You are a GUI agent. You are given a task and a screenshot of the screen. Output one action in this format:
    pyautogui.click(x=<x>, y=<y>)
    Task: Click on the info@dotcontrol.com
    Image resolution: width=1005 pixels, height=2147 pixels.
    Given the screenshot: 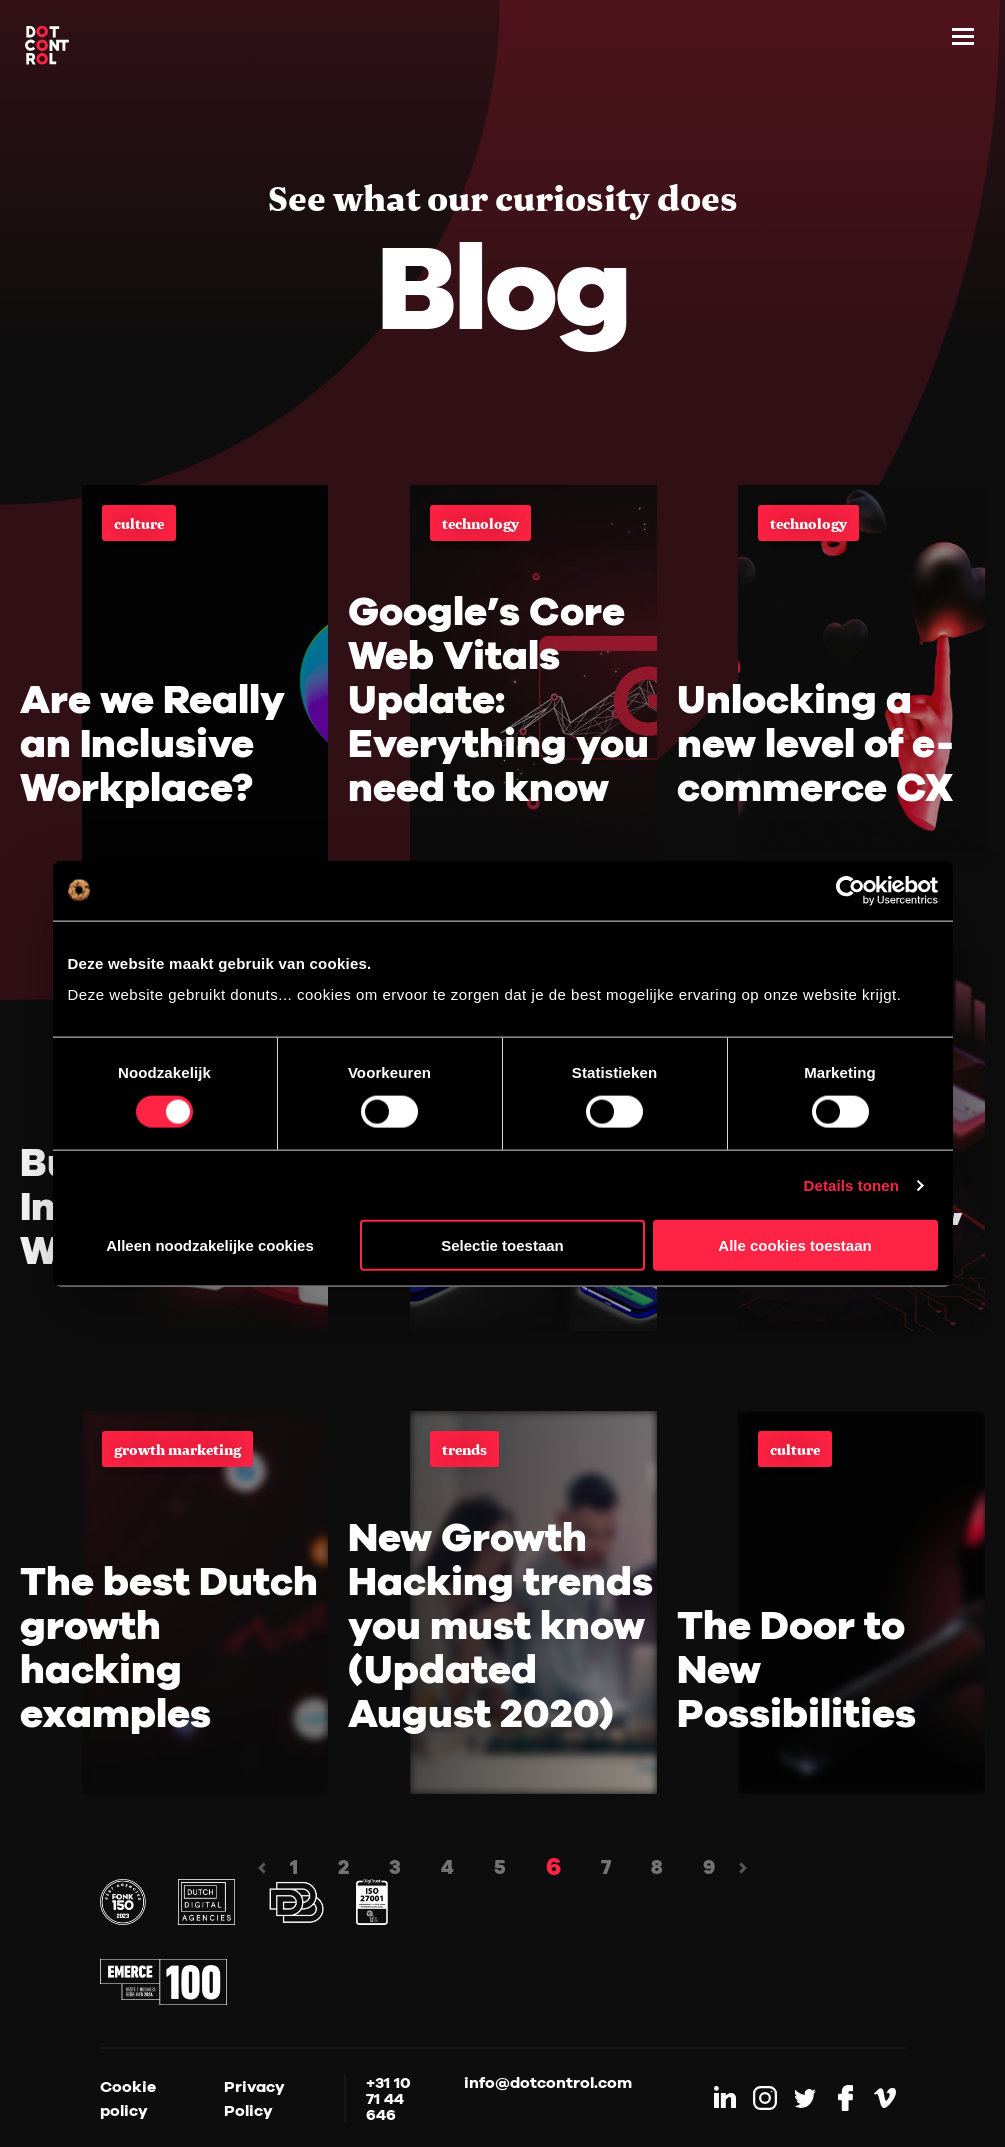 What is the action you would take?
    pyautogui.click(x=548, y=2082)
    